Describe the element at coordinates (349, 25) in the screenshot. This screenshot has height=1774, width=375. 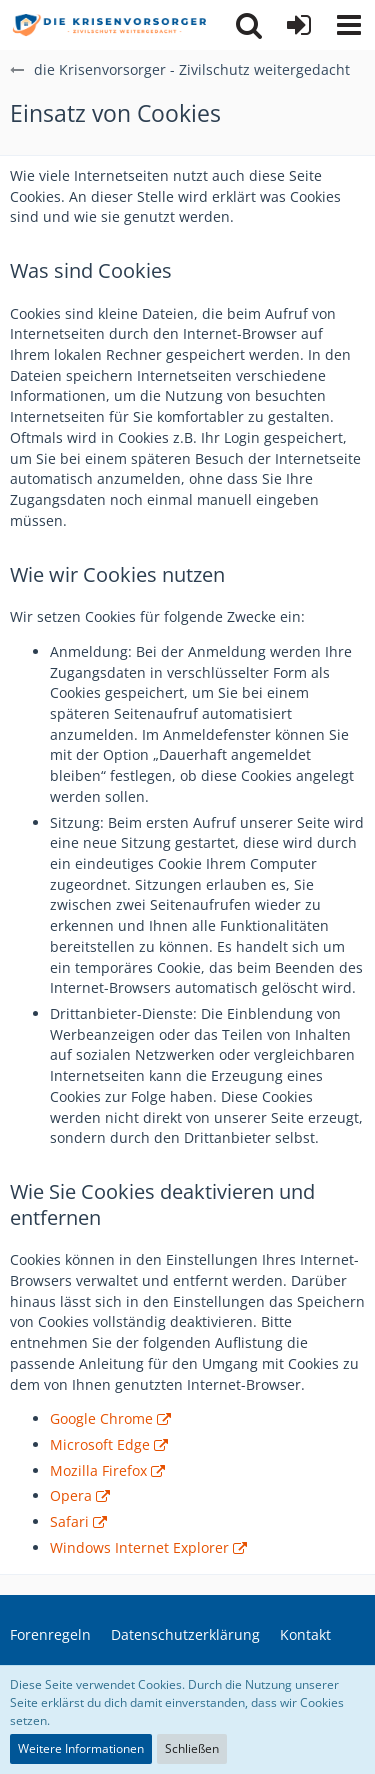
I see `[button]` at that location.